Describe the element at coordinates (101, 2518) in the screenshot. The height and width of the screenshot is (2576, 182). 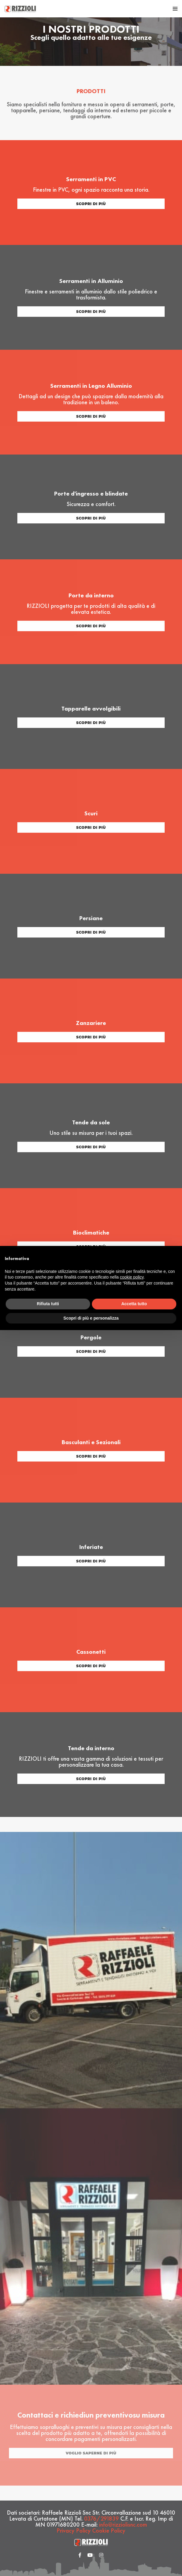
I see `0376/291839` at that location.